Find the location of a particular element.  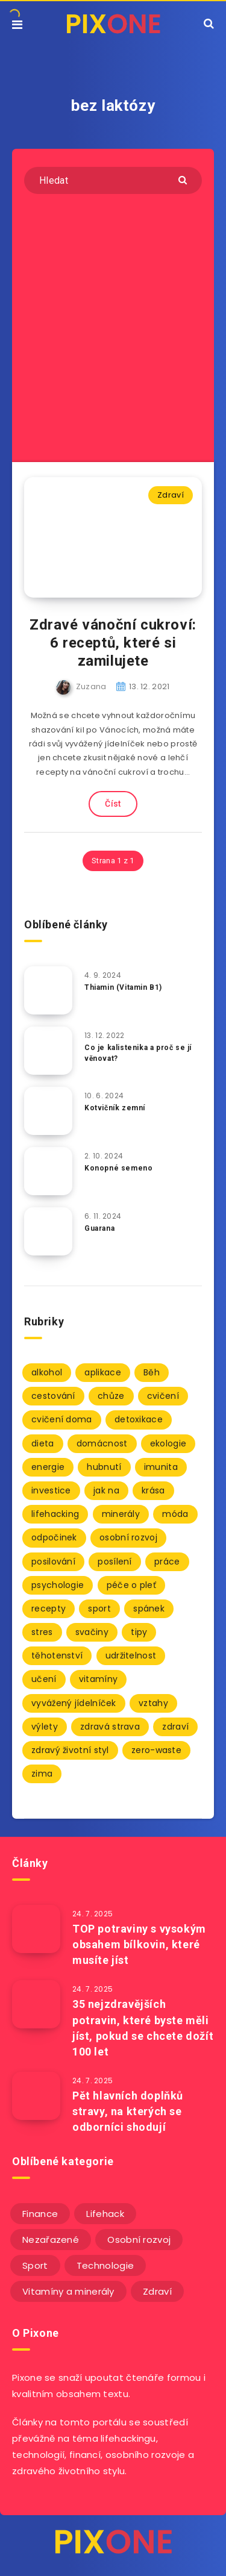

Číst is located at coordinates (113, 803).